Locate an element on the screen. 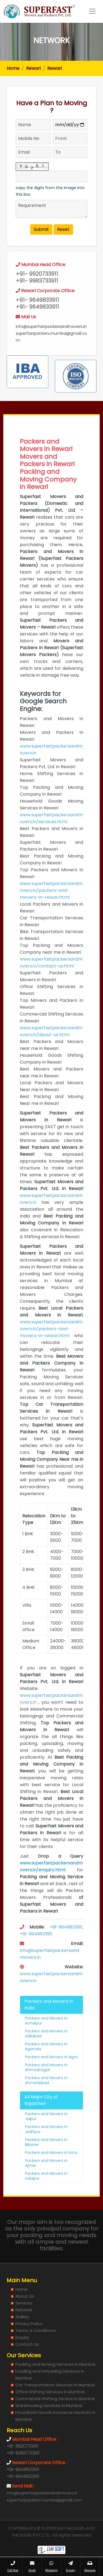 Image resolution: width=103 pixels, height=2576 pixels. Services is located at coordinates (23, 2303).